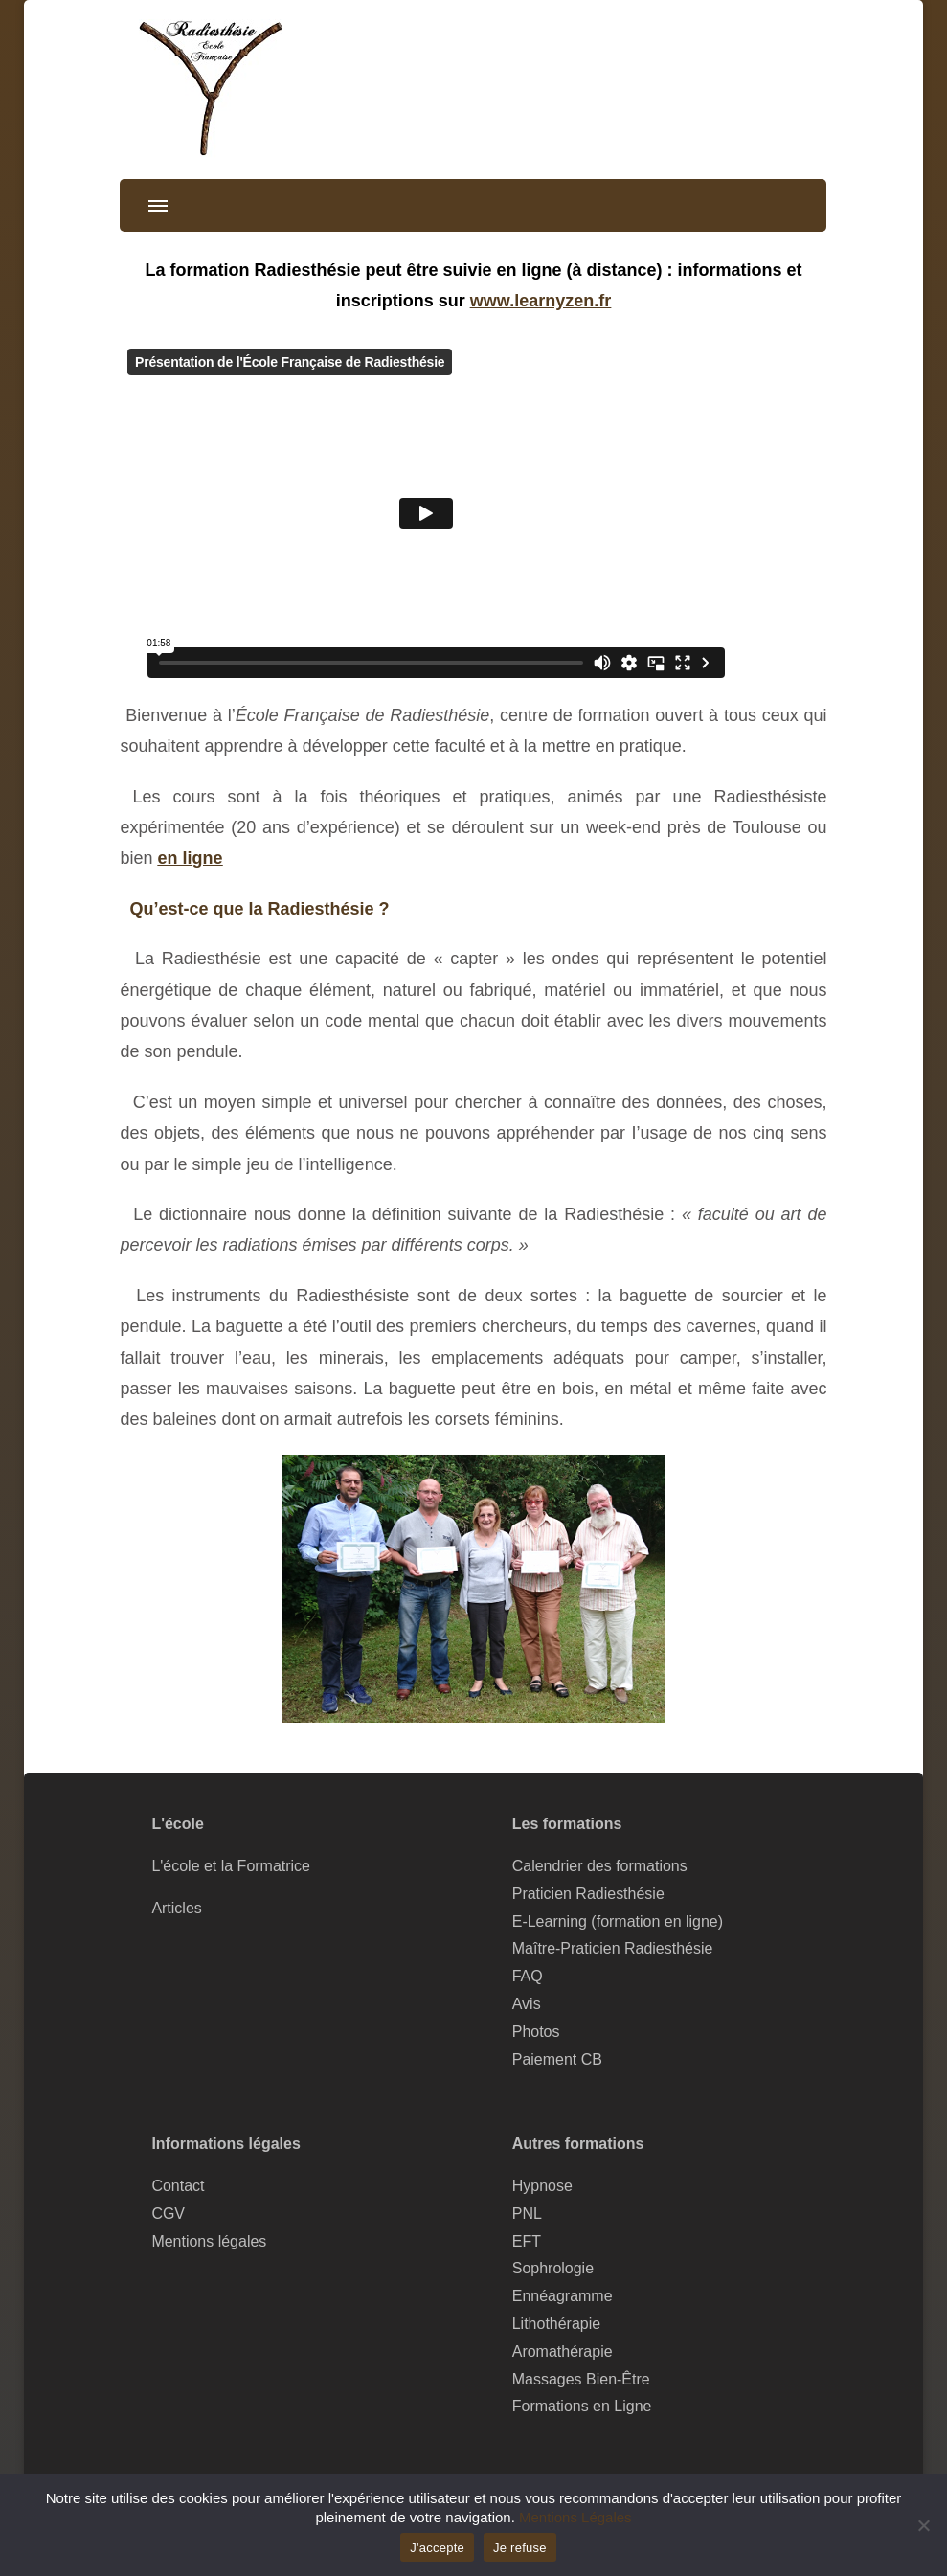 This screenshot has width=947, height=2576. I want to click on Hypnose, so click(542, 2186).